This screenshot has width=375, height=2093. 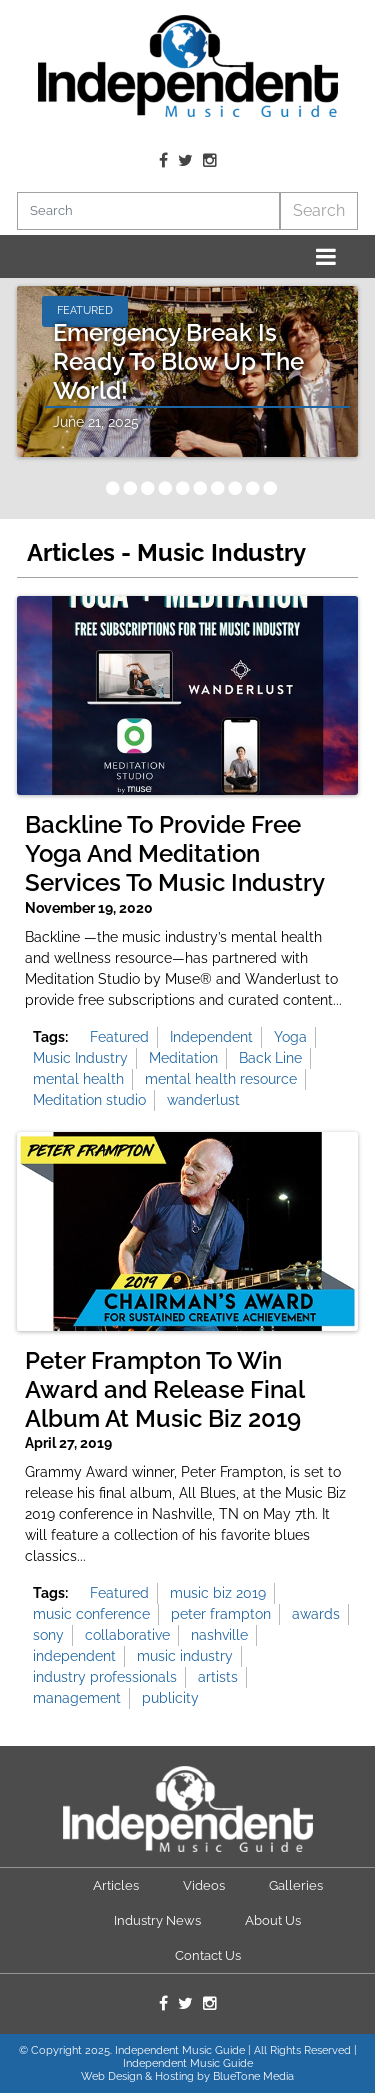 What do you see at coordinates (80, 1058) in the screenshot?
I see `Music Industry` at bounding box center [80, 1058].